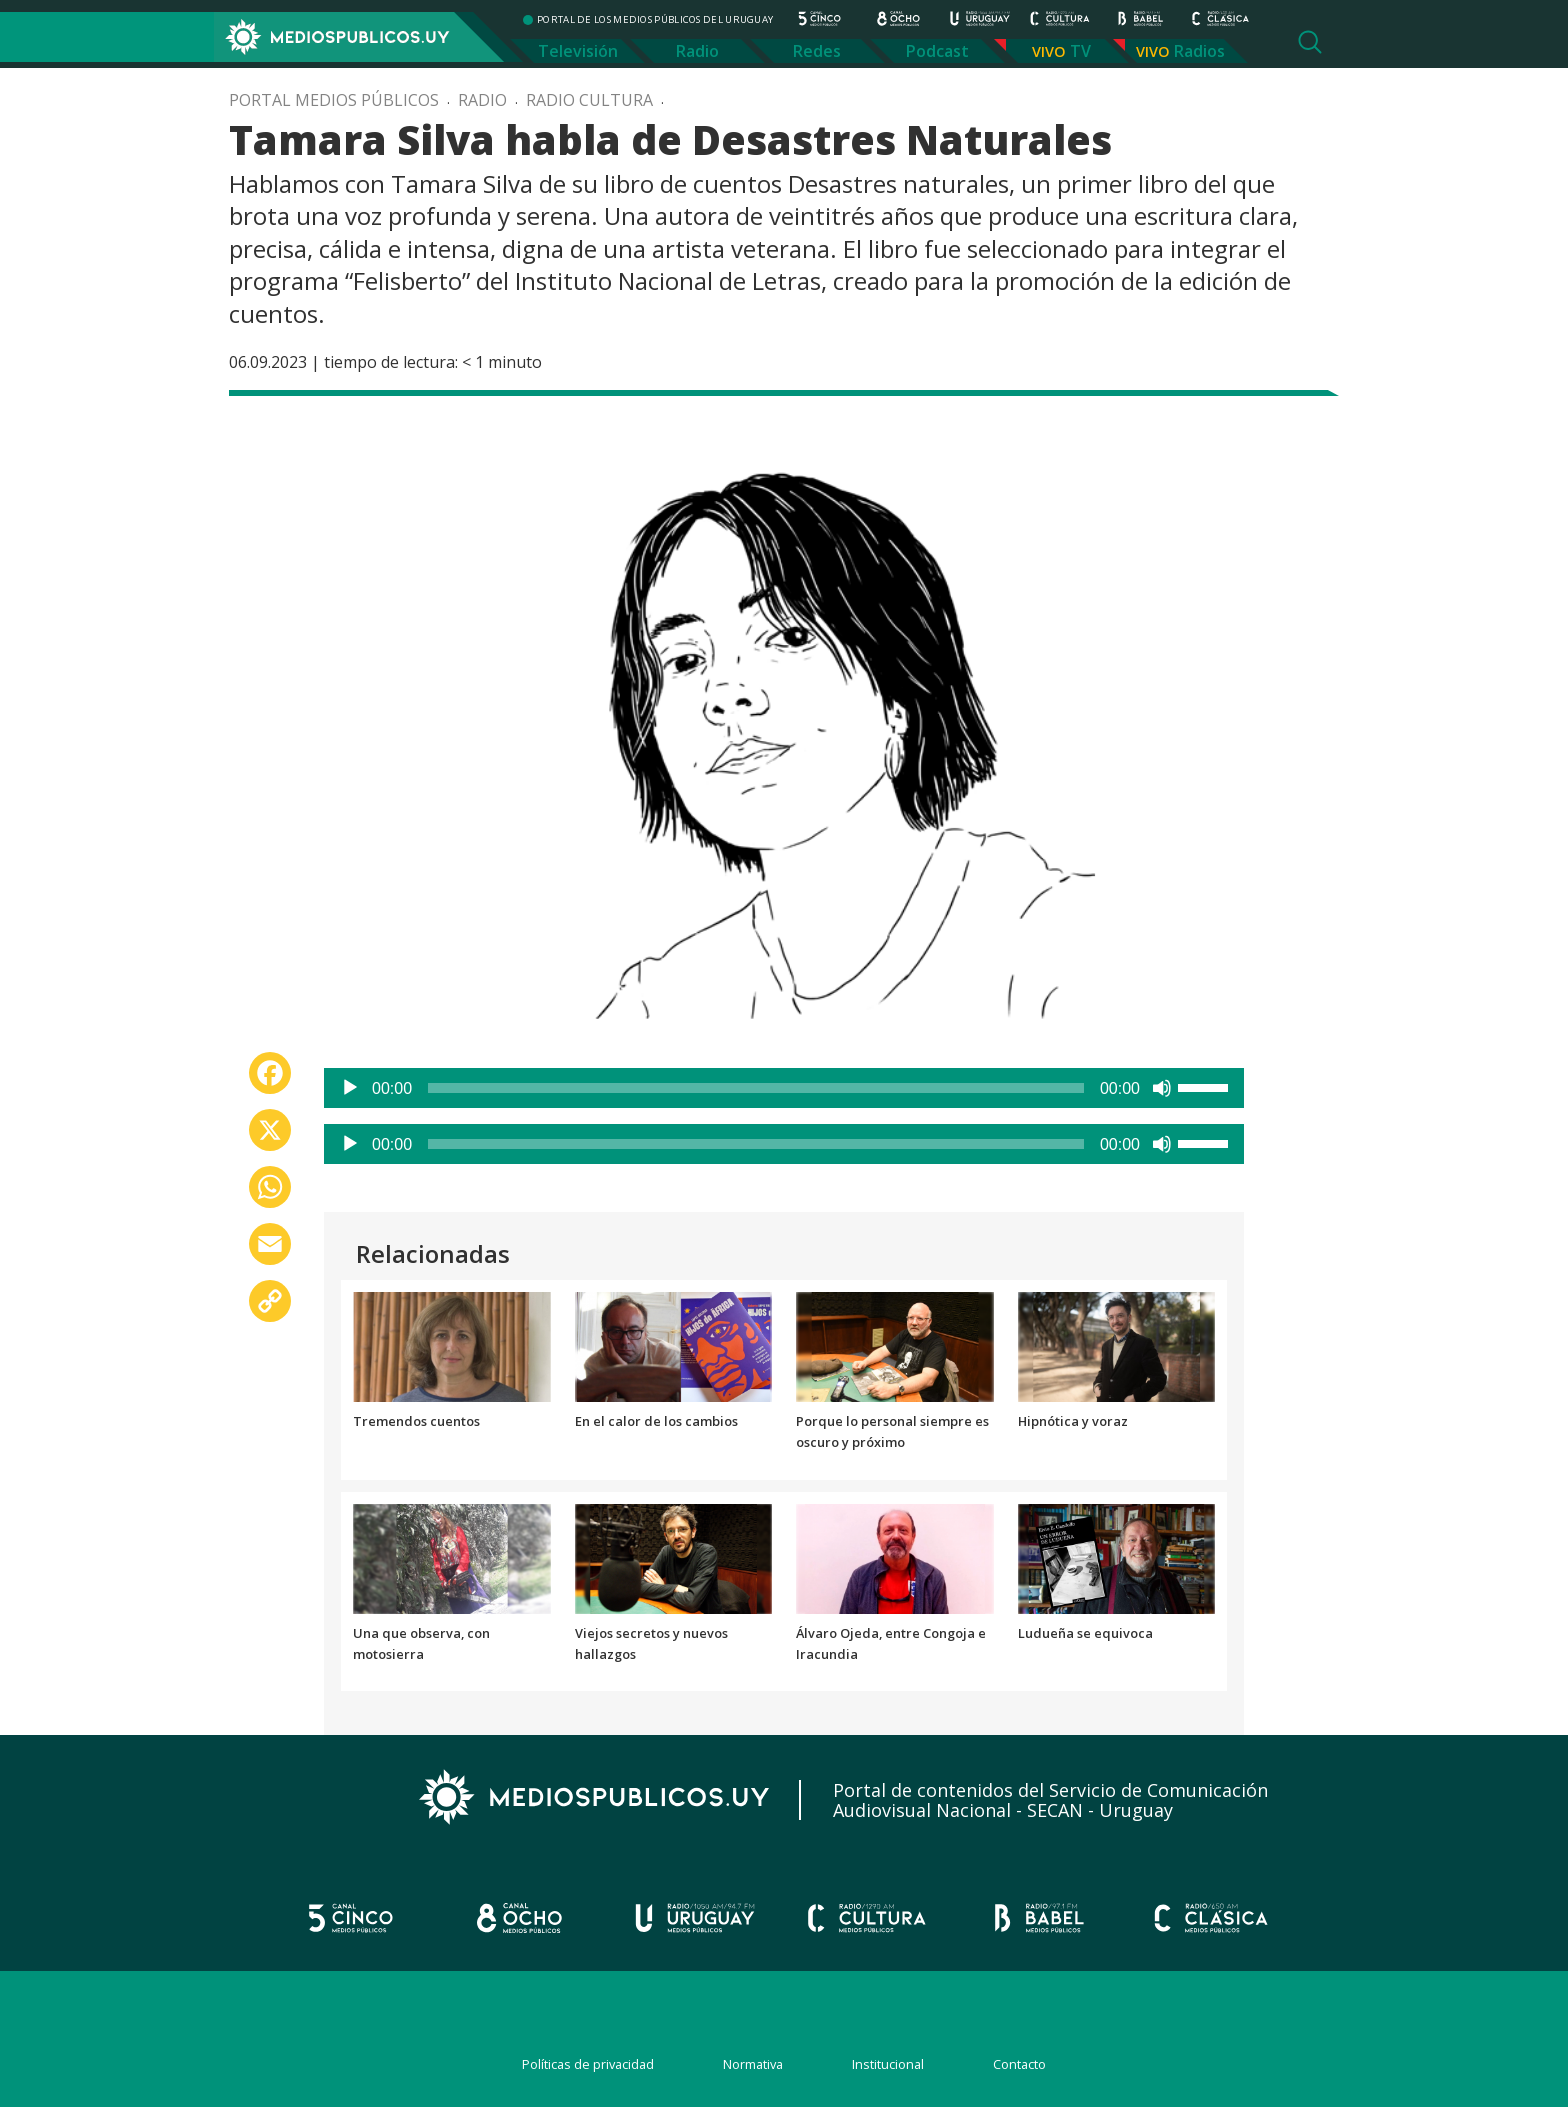  What do you see at coordinates (697, 51) in the screenshot?
I see `Radio` at bounding box center [697, 51].